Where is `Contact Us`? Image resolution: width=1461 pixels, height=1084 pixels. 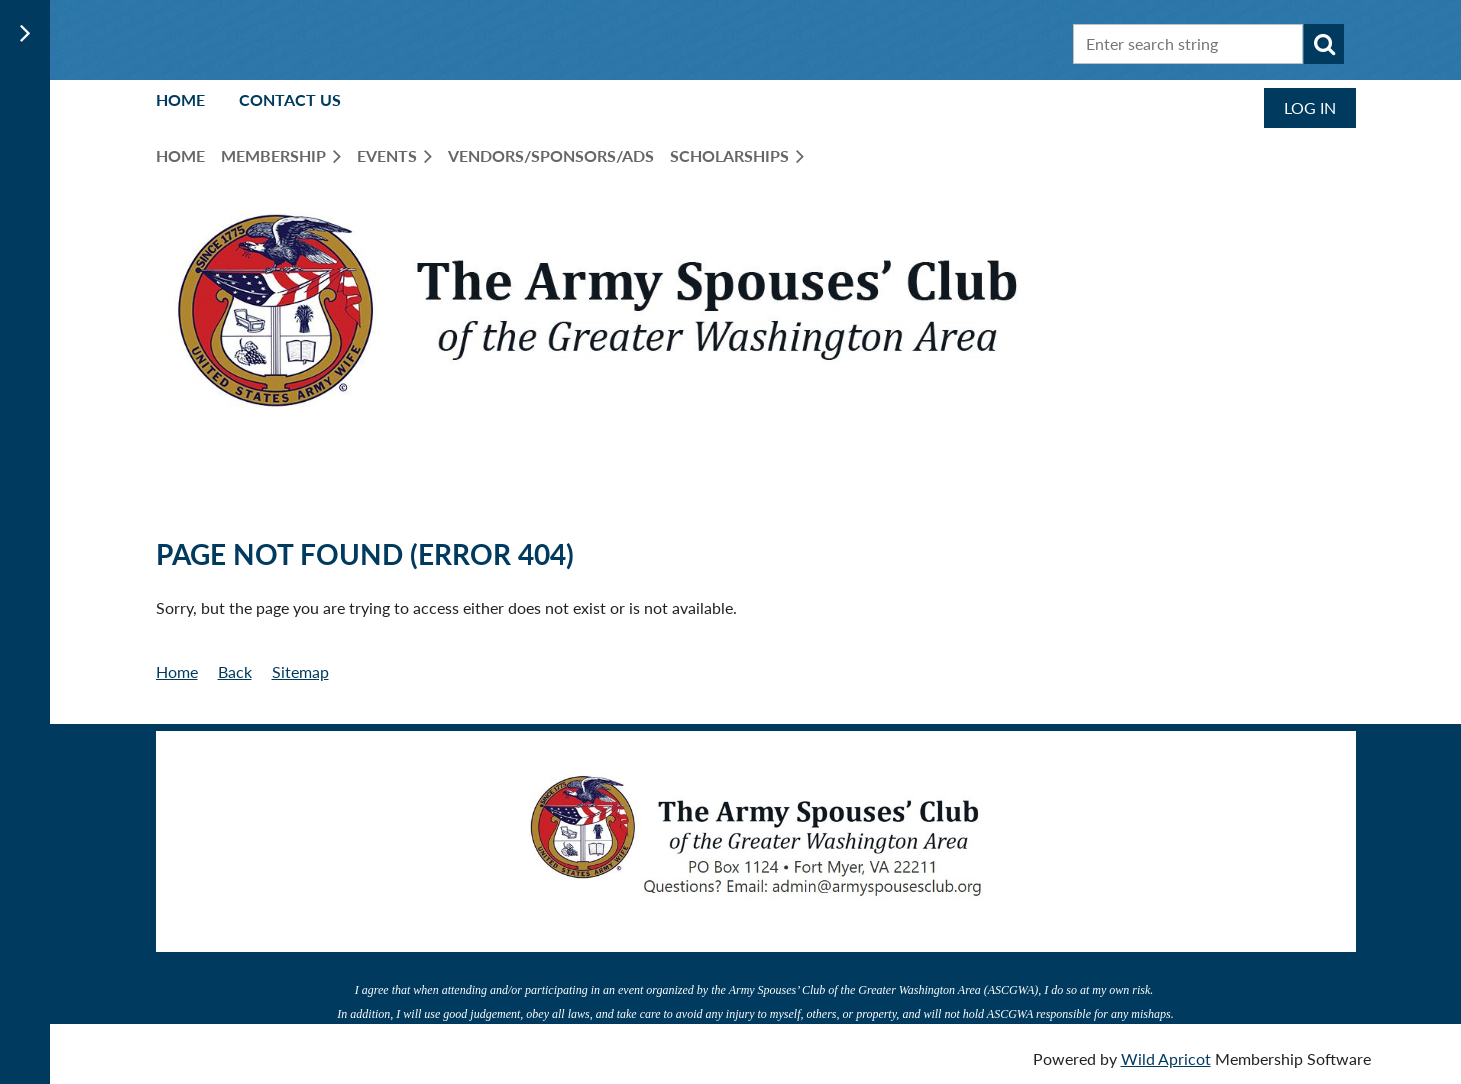 Contact Us is located at coordinates (290, 99).